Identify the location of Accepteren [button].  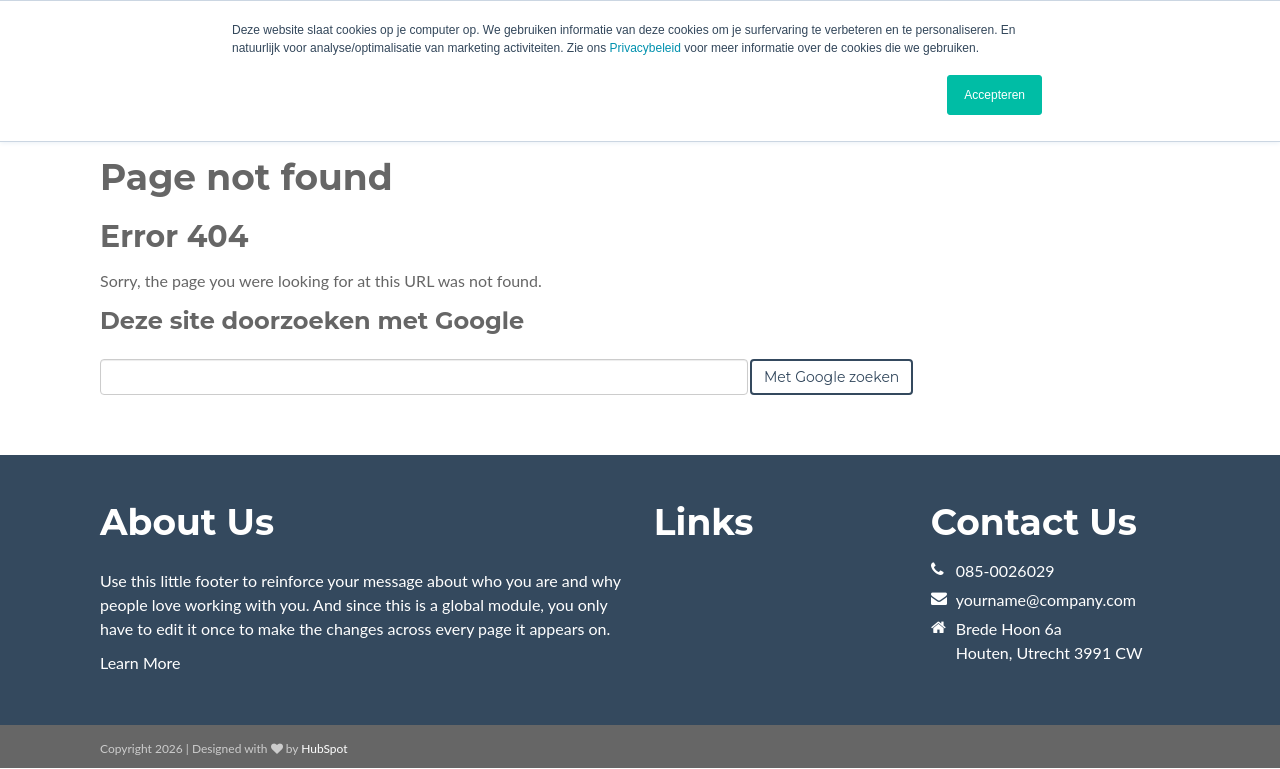
(994, 95).